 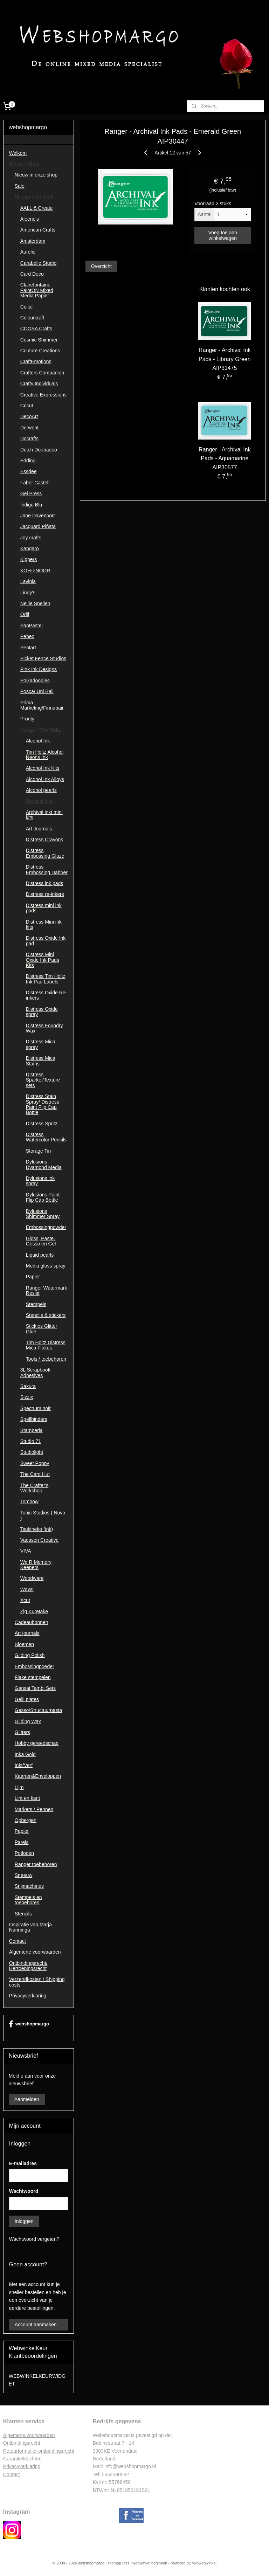 I want to click on Lavinia, so click(x=28, y=581).